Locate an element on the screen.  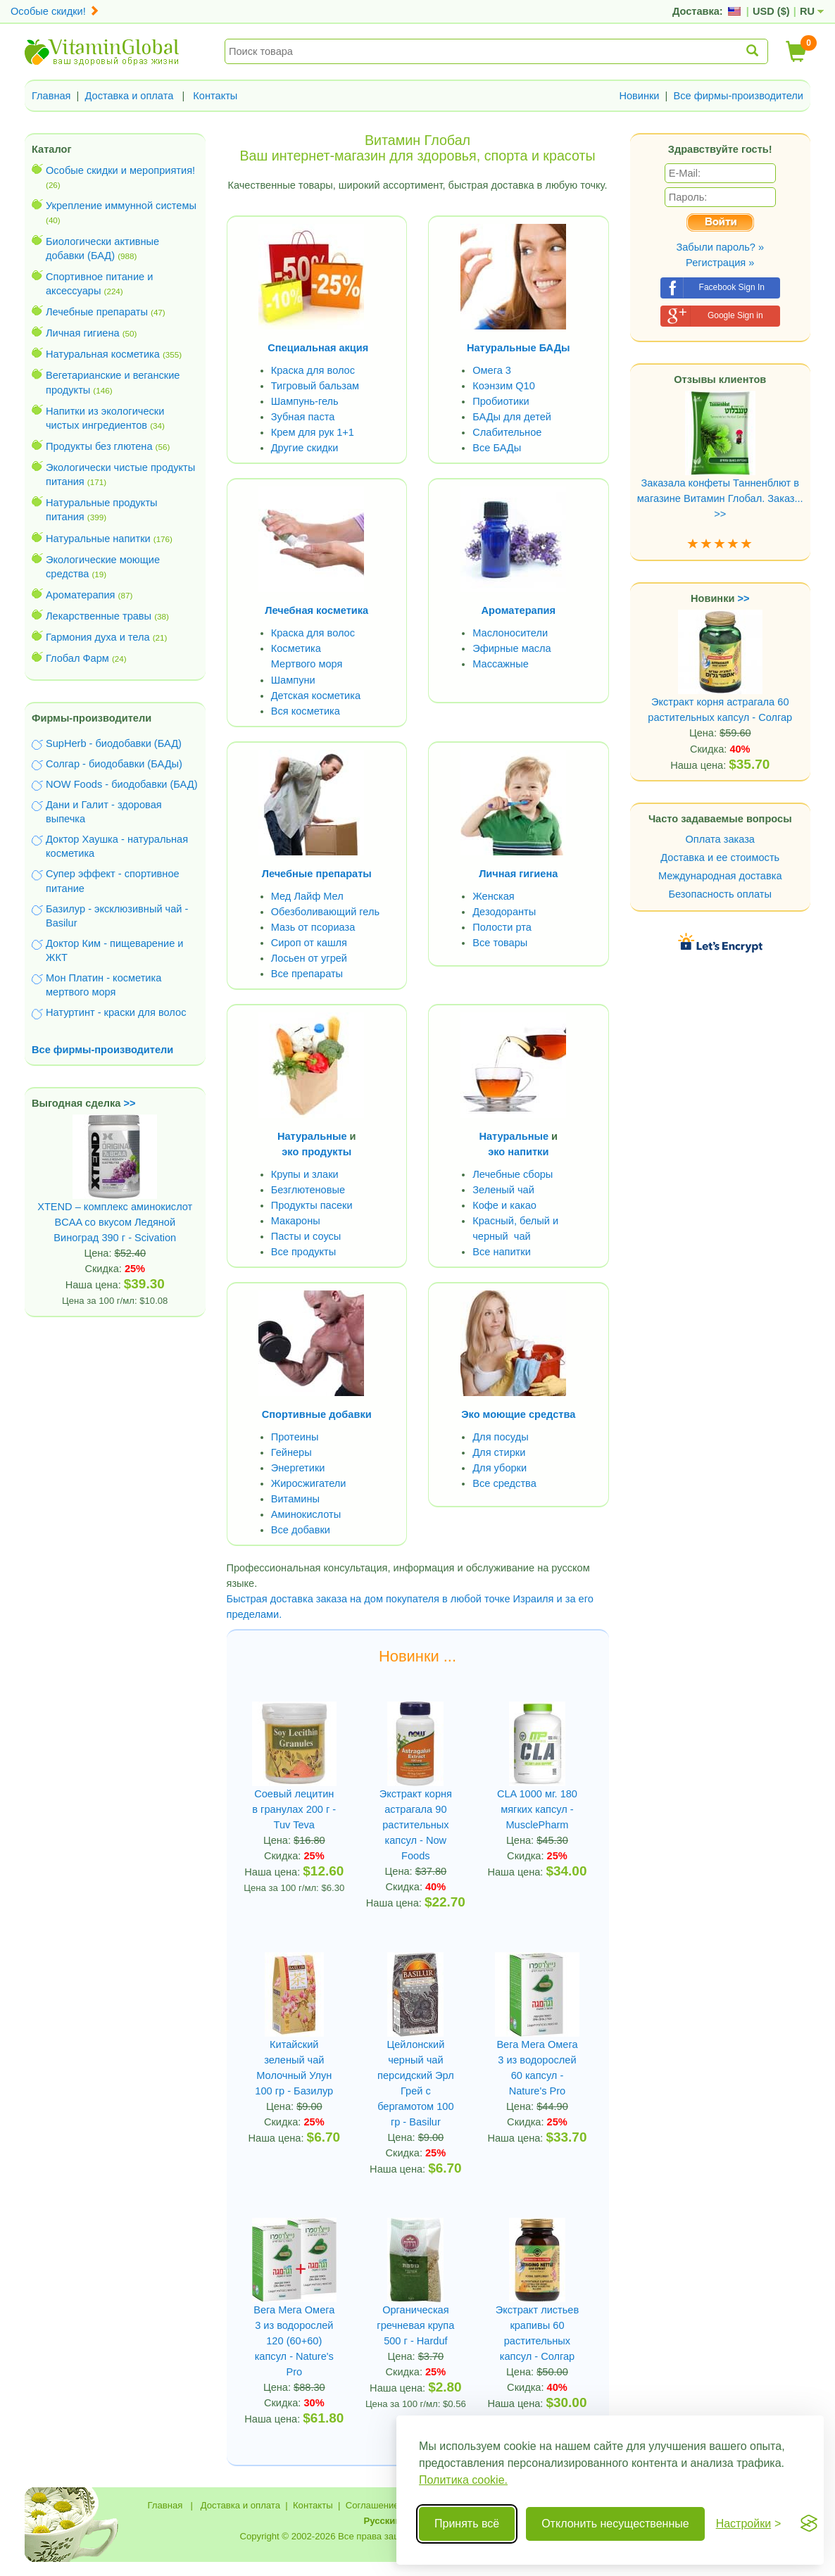
Вега Мега Омега 3 из водорослей 120 (60+60) капсул - Nature's Pro is located at coordinates (293, 2340).